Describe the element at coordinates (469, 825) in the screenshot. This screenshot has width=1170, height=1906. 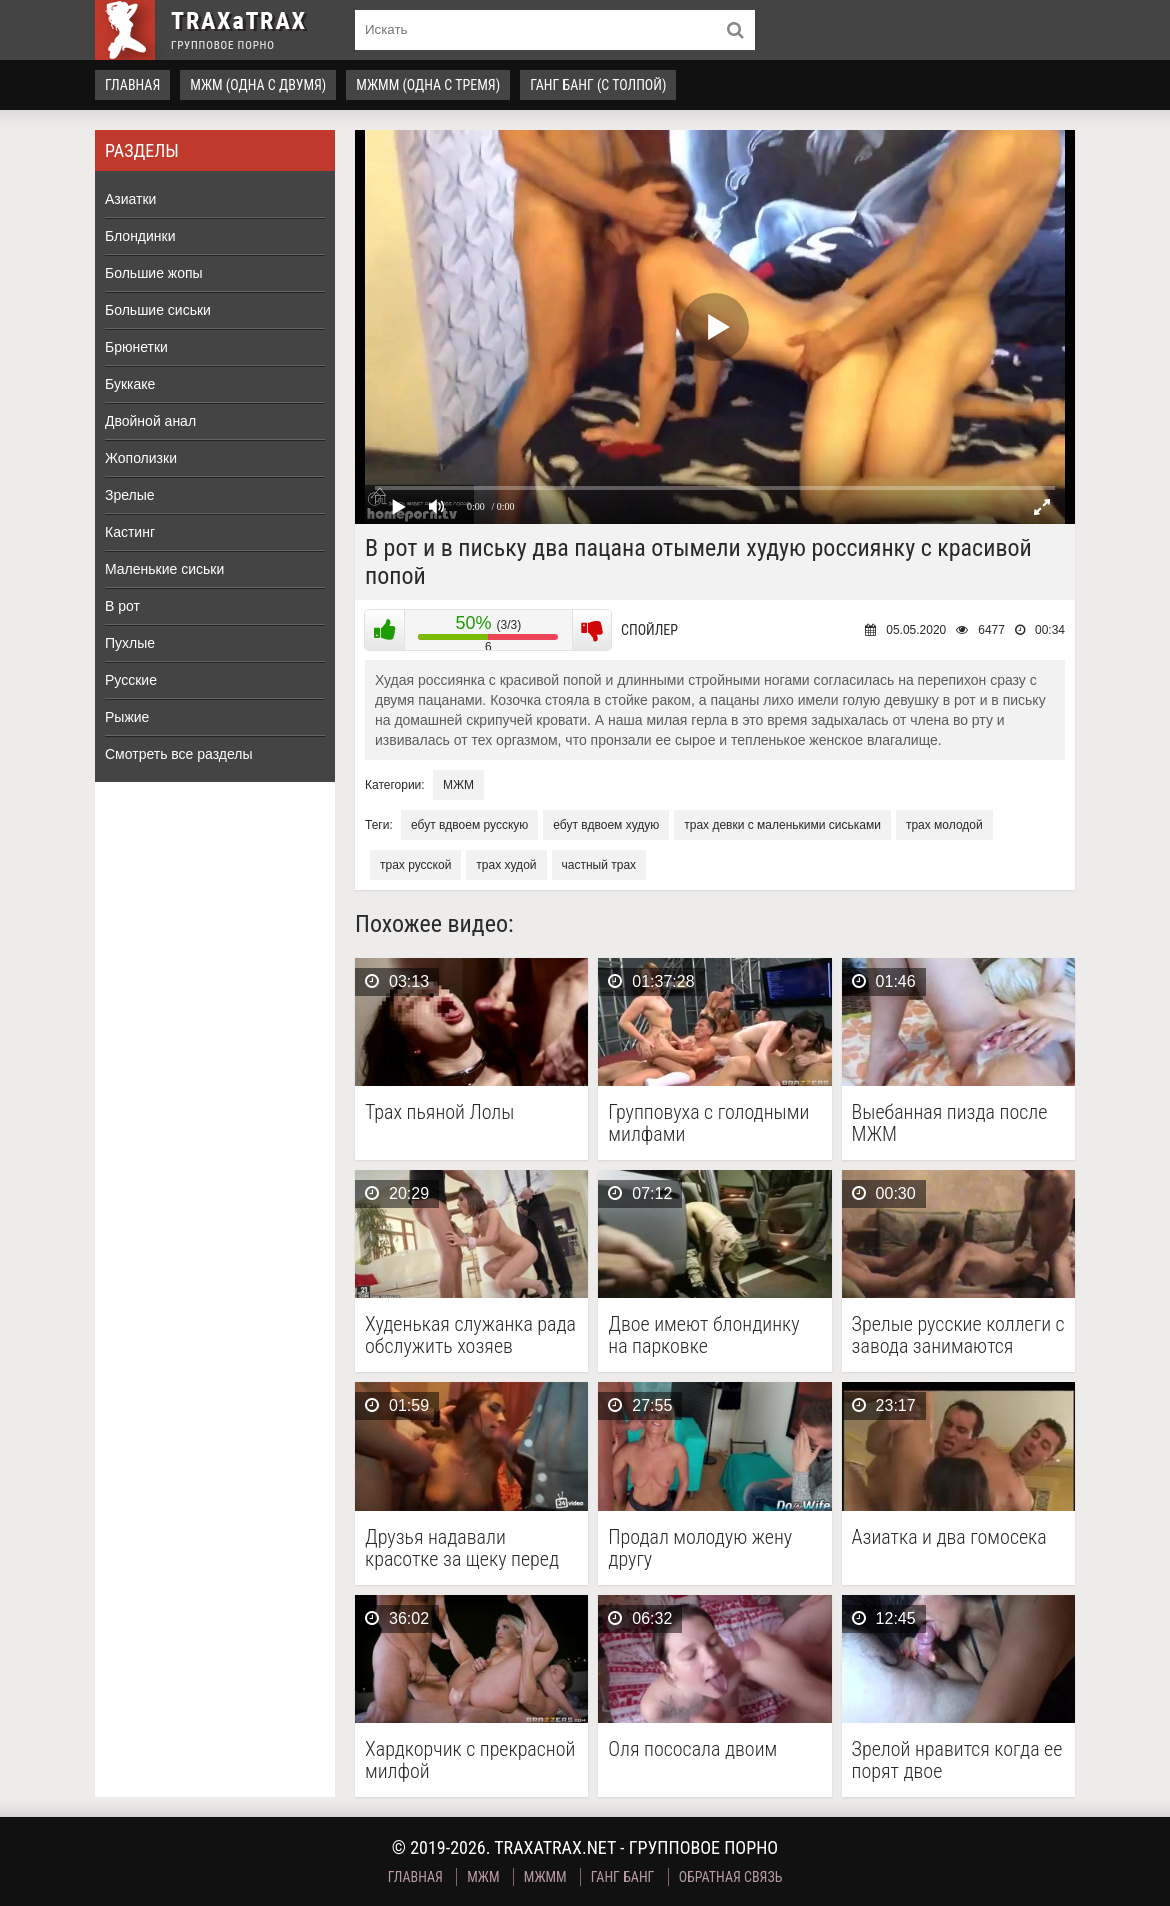
I see `ебут вдвоем русскую` at that location.